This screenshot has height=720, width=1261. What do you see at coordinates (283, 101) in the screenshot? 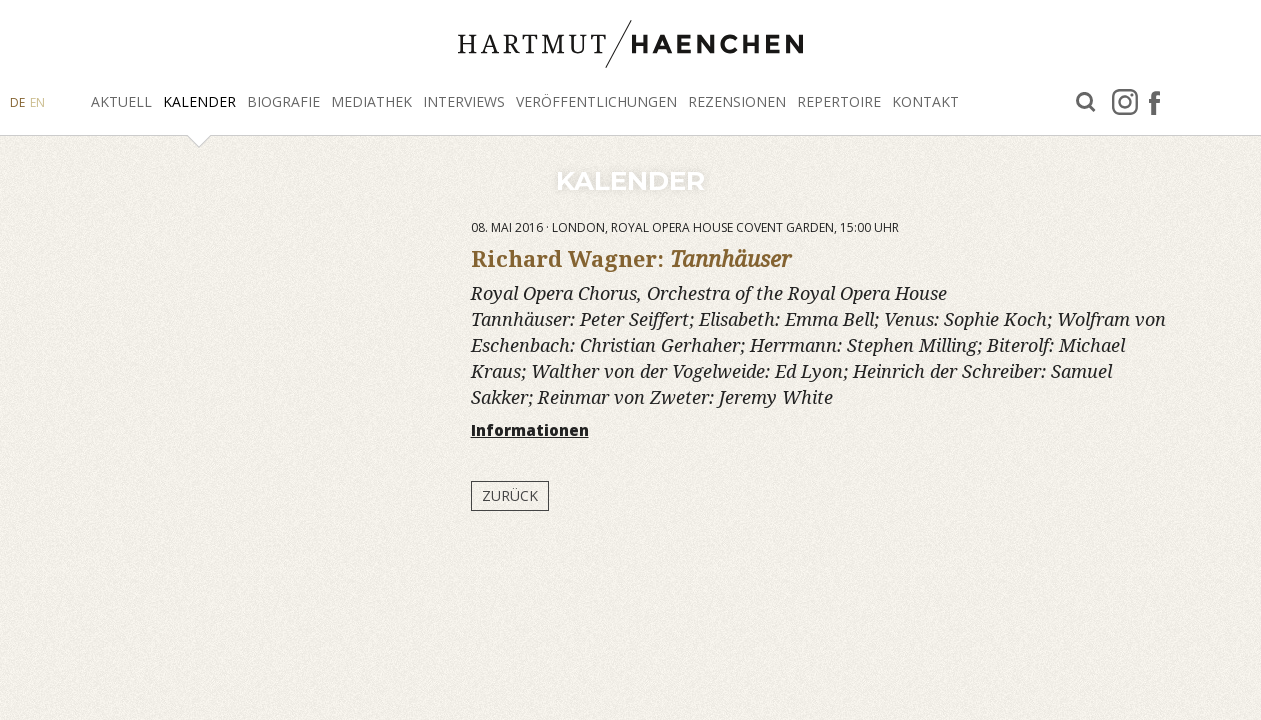
I see `Biografie` at bounding box center [283, 101].